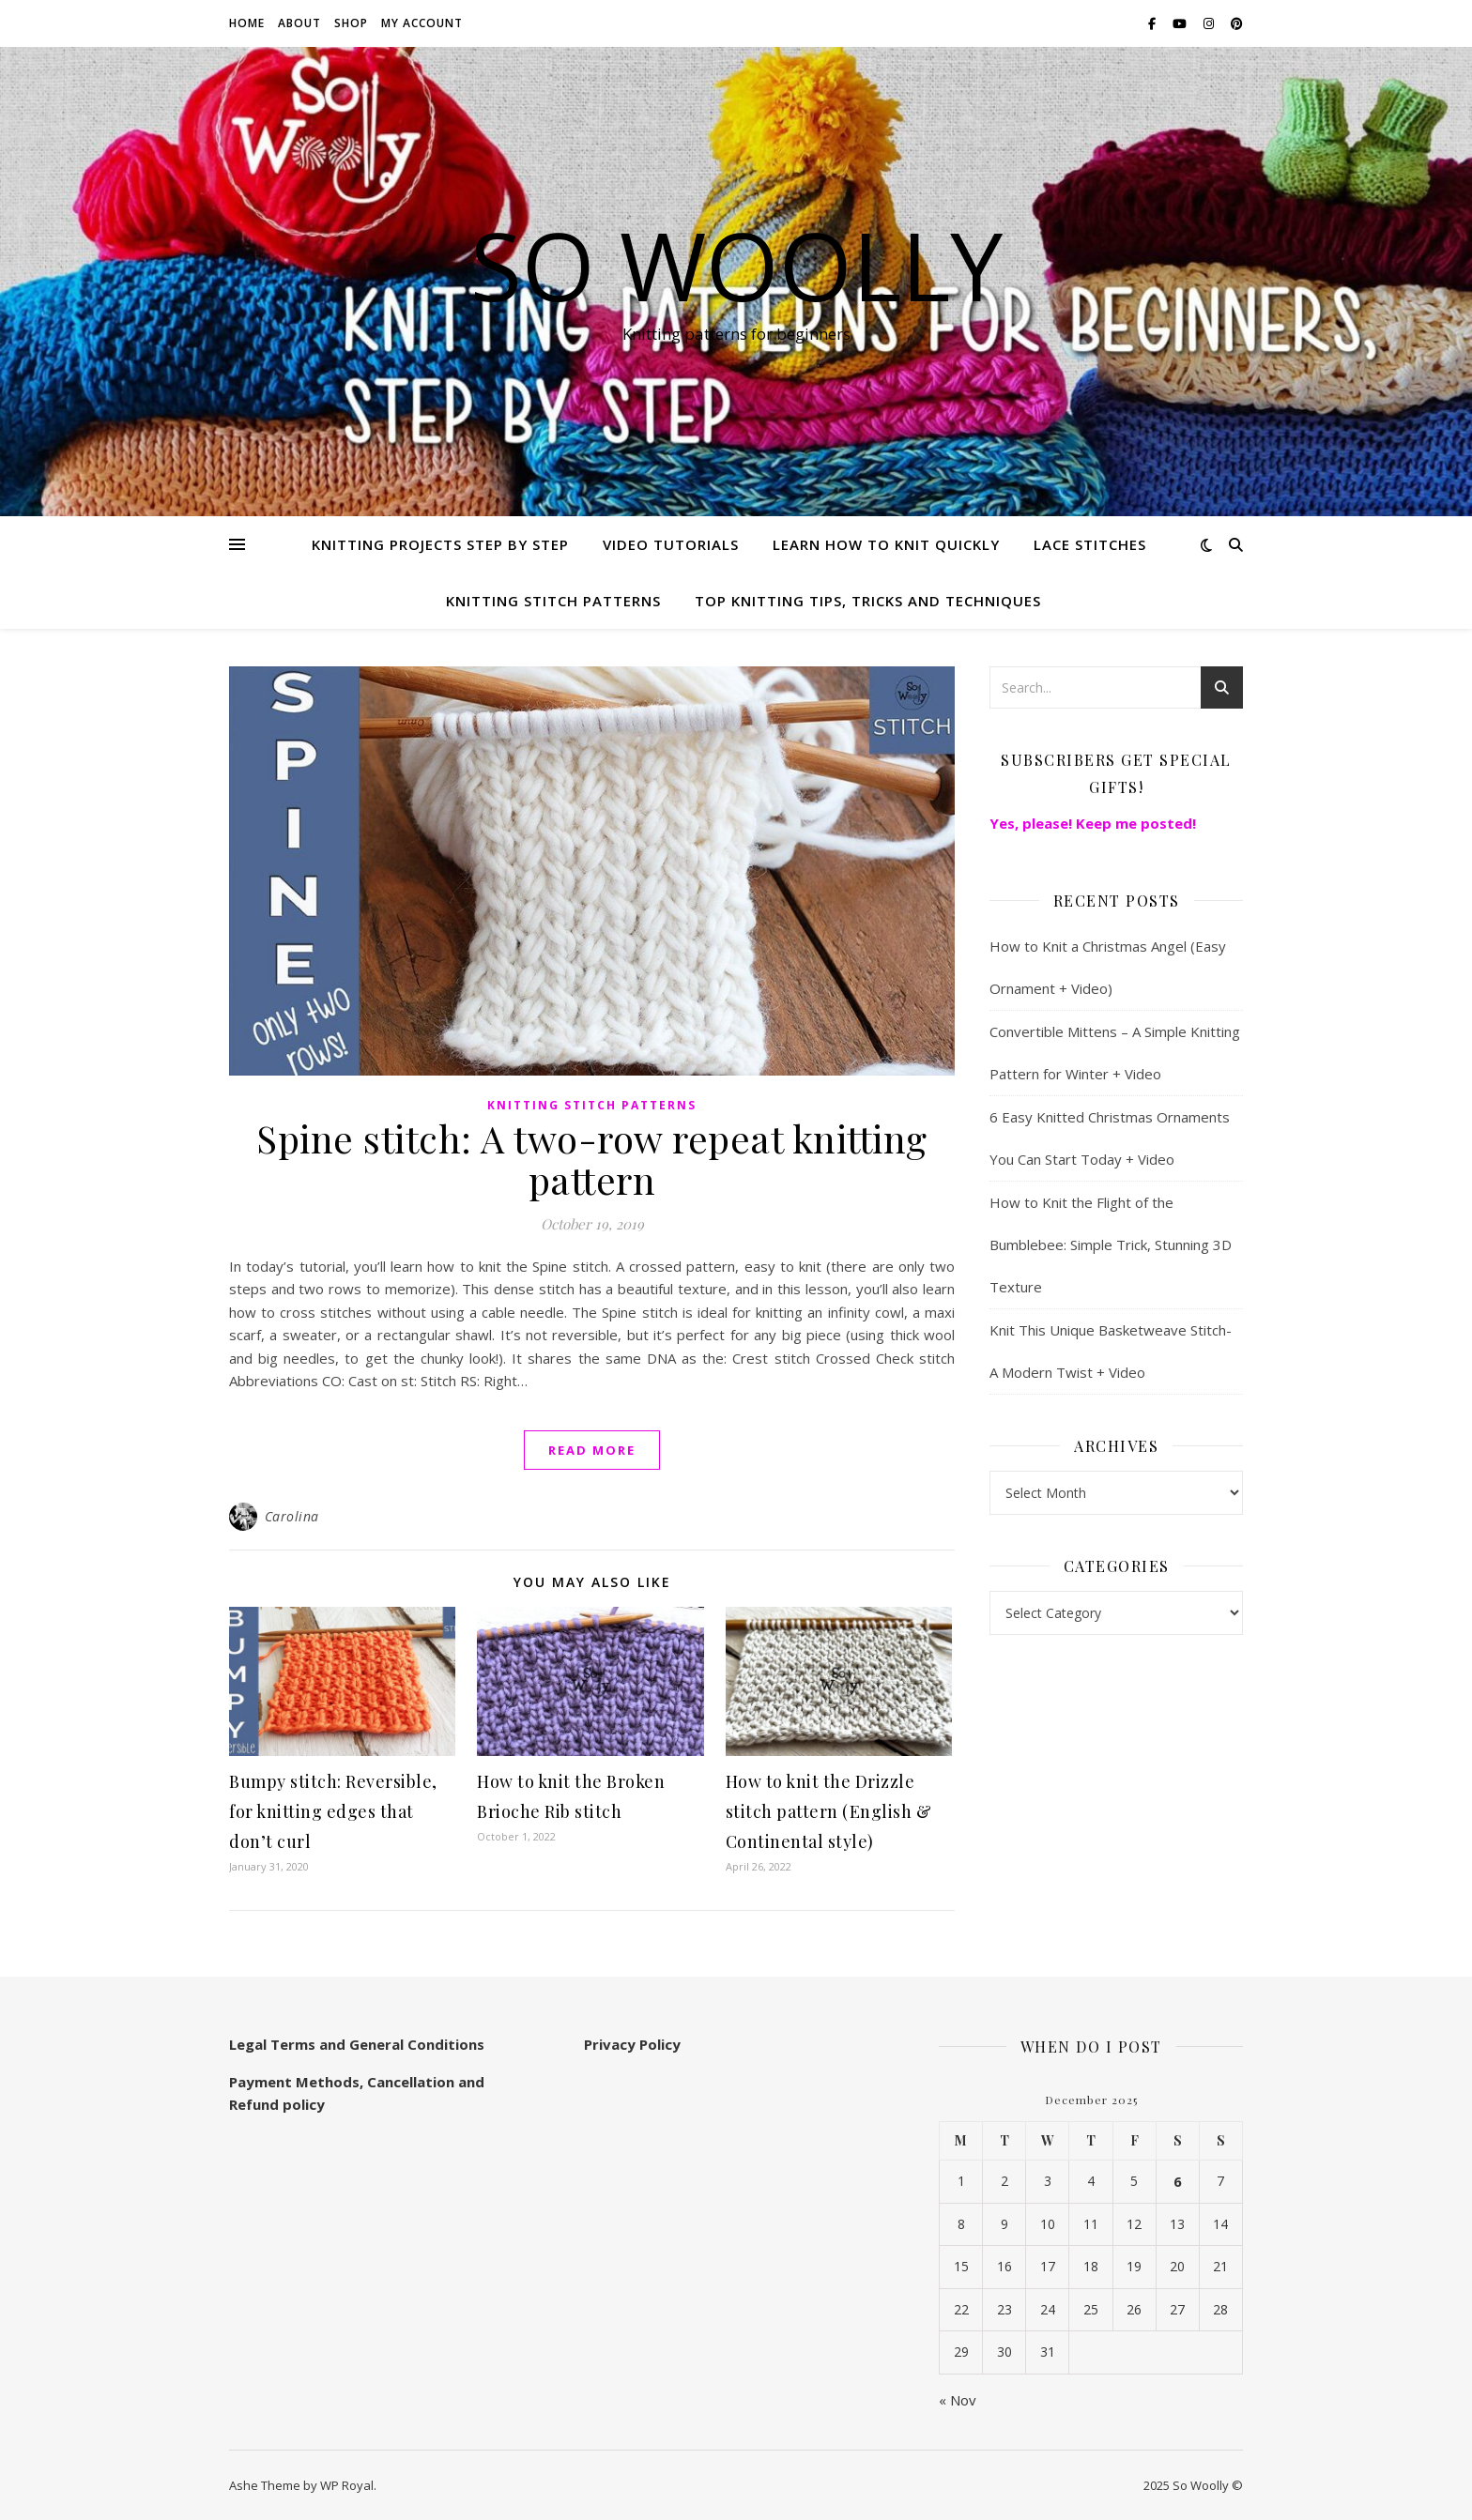 The width and height of the screenshot is (1472, 2520). What do you see at coordinates (299, 23) in the screenshot?
I see `About` at bounding box center [299, 23].